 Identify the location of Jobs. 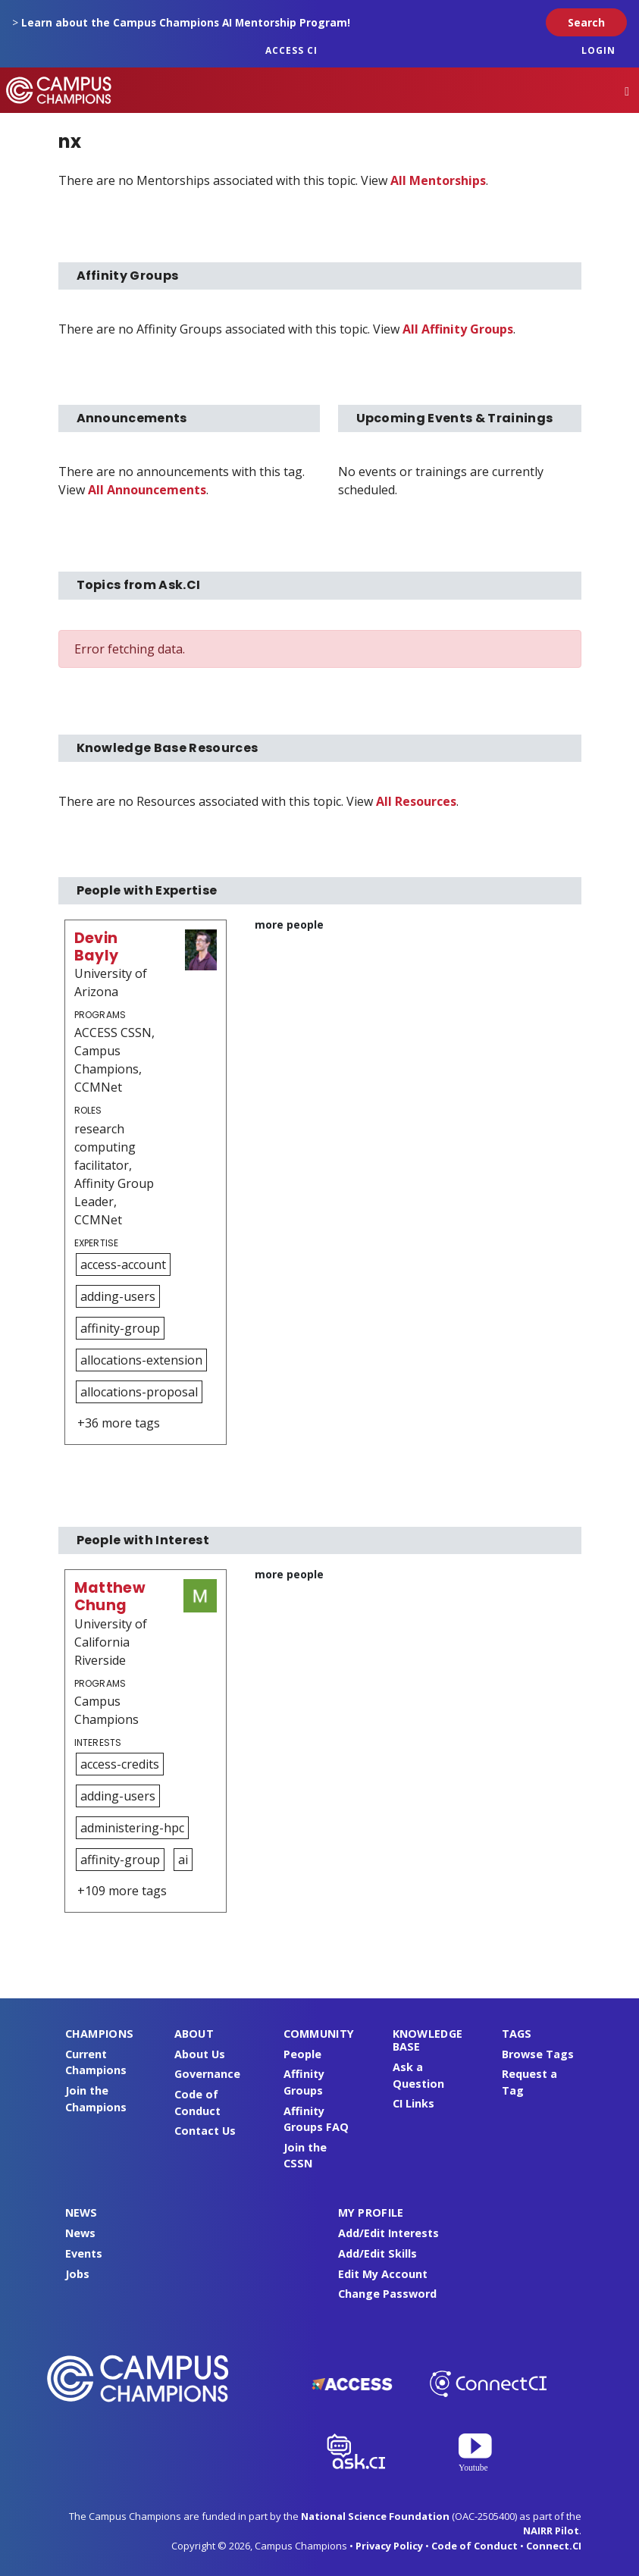
(77, 2274).